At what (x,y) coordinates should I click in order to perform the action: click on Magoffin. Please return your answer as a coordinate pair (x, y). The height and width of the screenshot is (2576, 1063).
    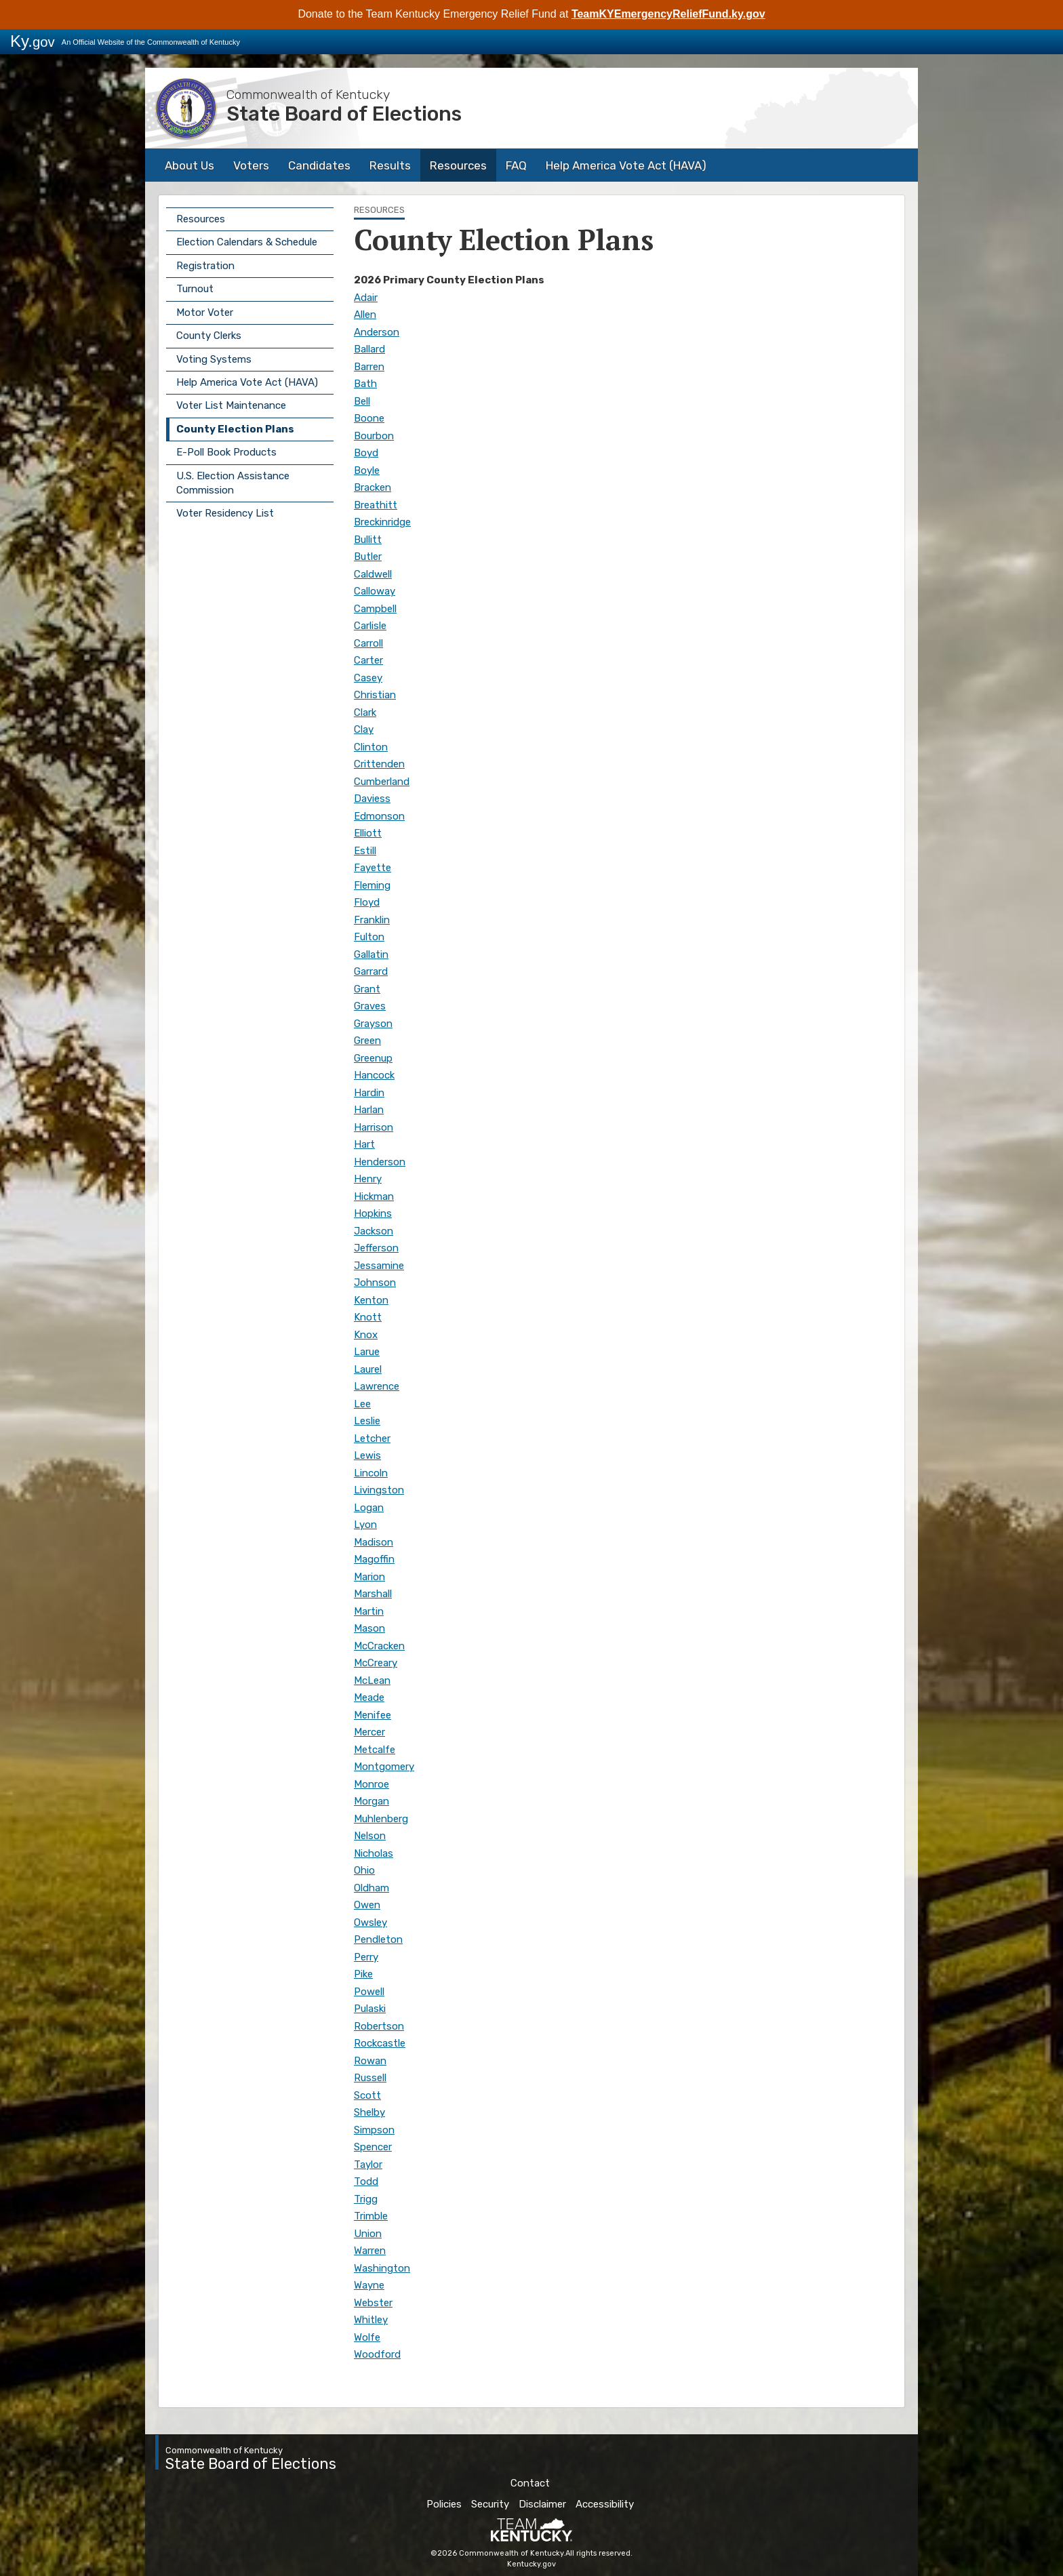
    Looking at the image, I should click on (374, 1559).